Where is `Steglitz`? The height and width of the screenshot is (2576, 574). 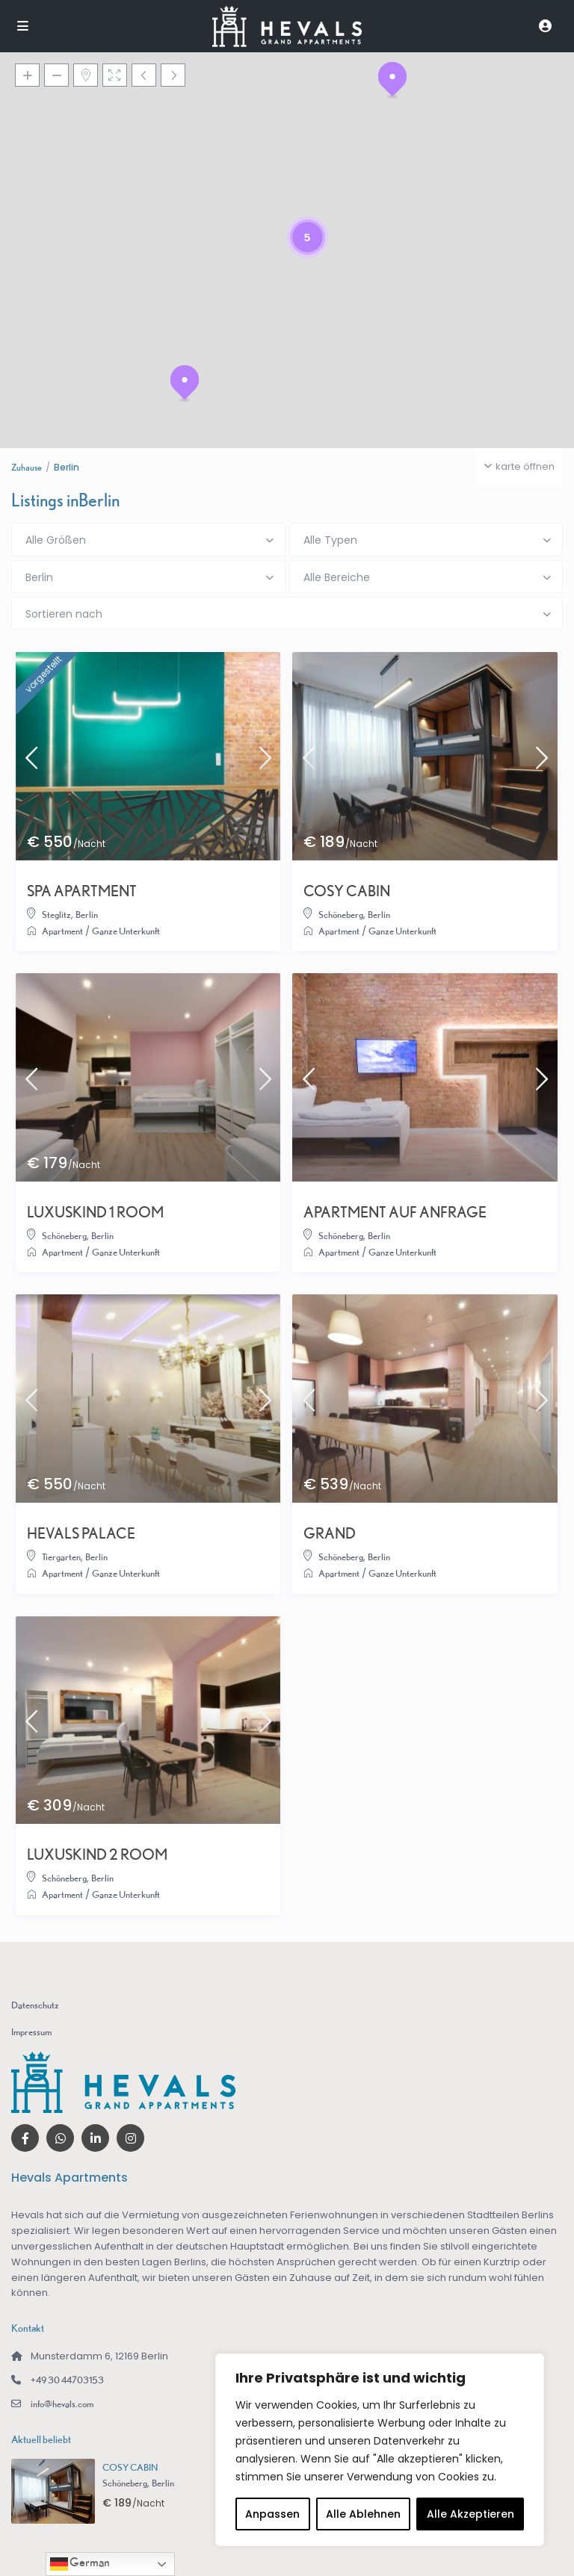 Steglitz is located at coordinates (56, 914).